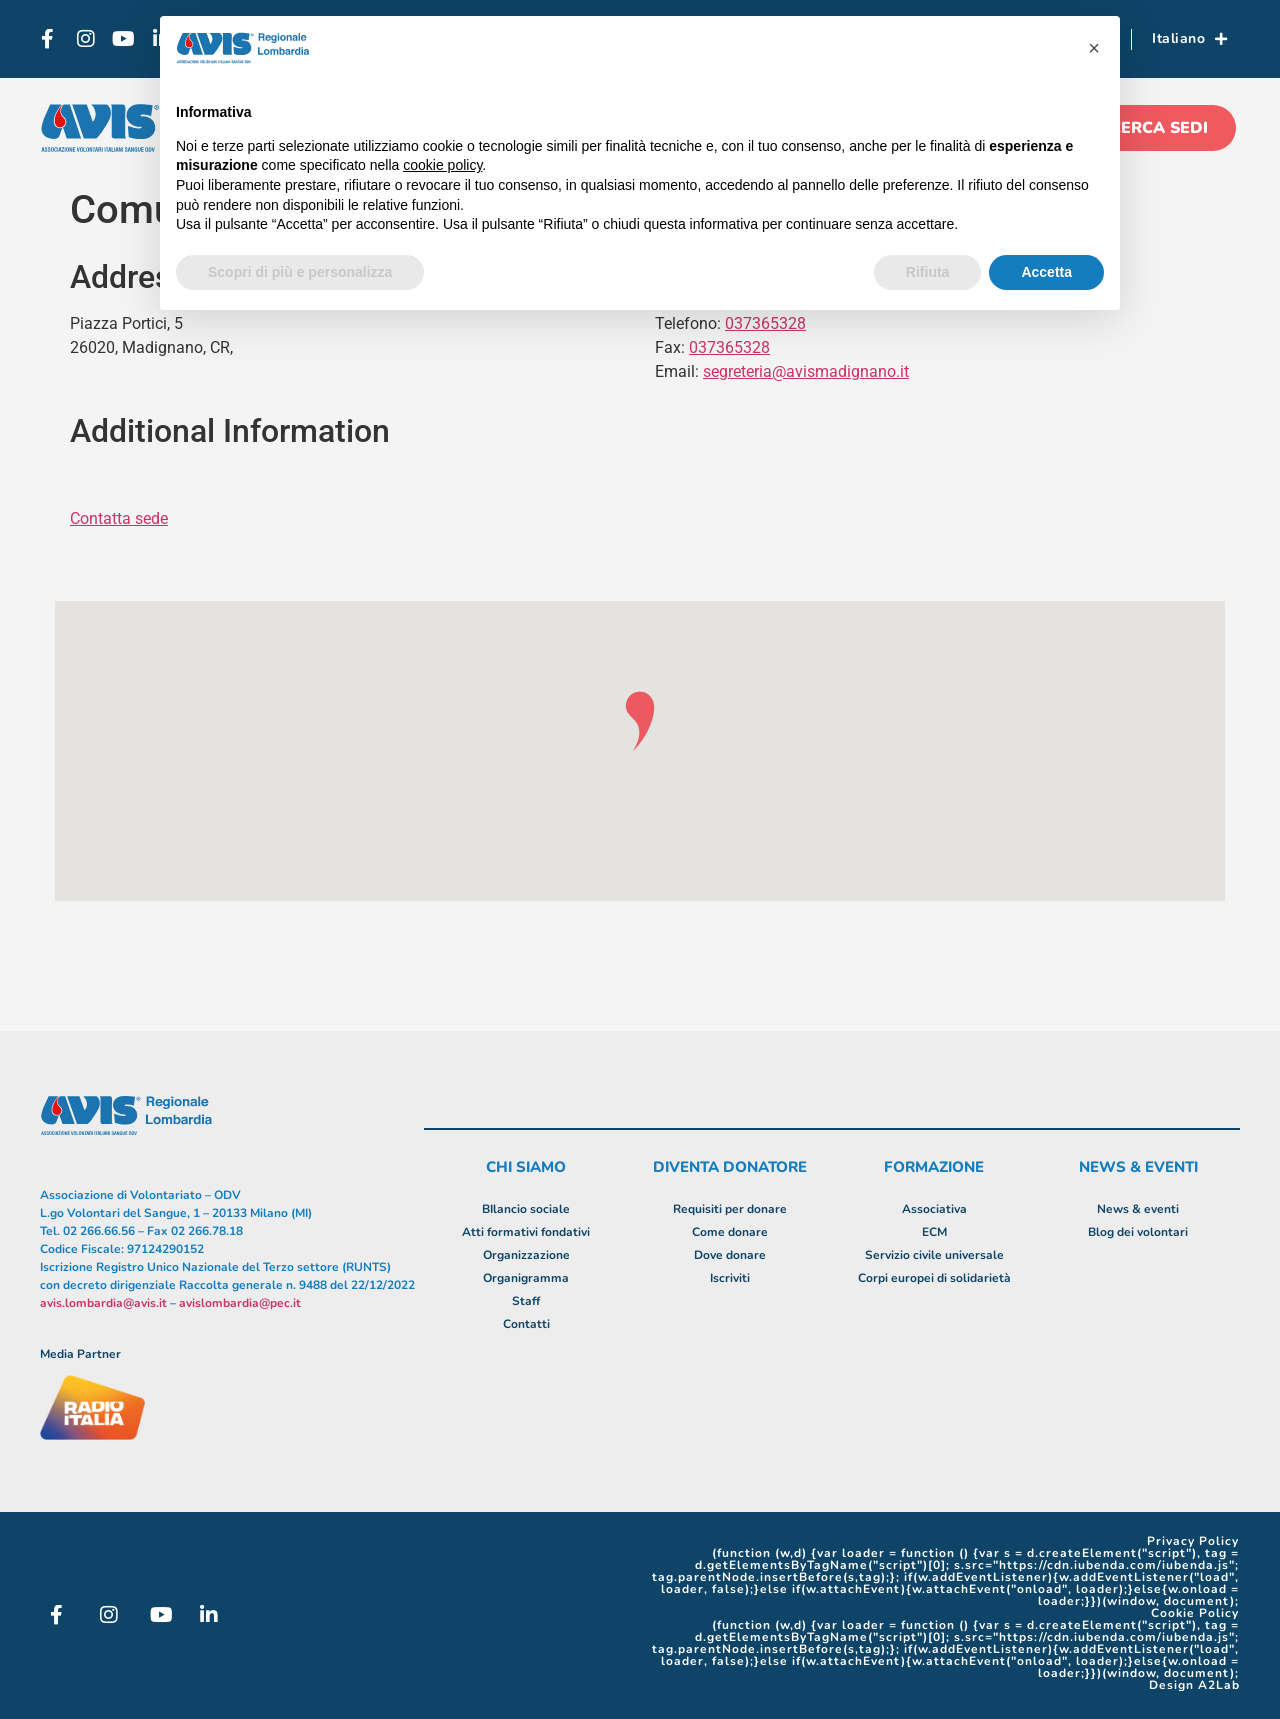  I want to click on Accetta [button], so click(1046, 272).